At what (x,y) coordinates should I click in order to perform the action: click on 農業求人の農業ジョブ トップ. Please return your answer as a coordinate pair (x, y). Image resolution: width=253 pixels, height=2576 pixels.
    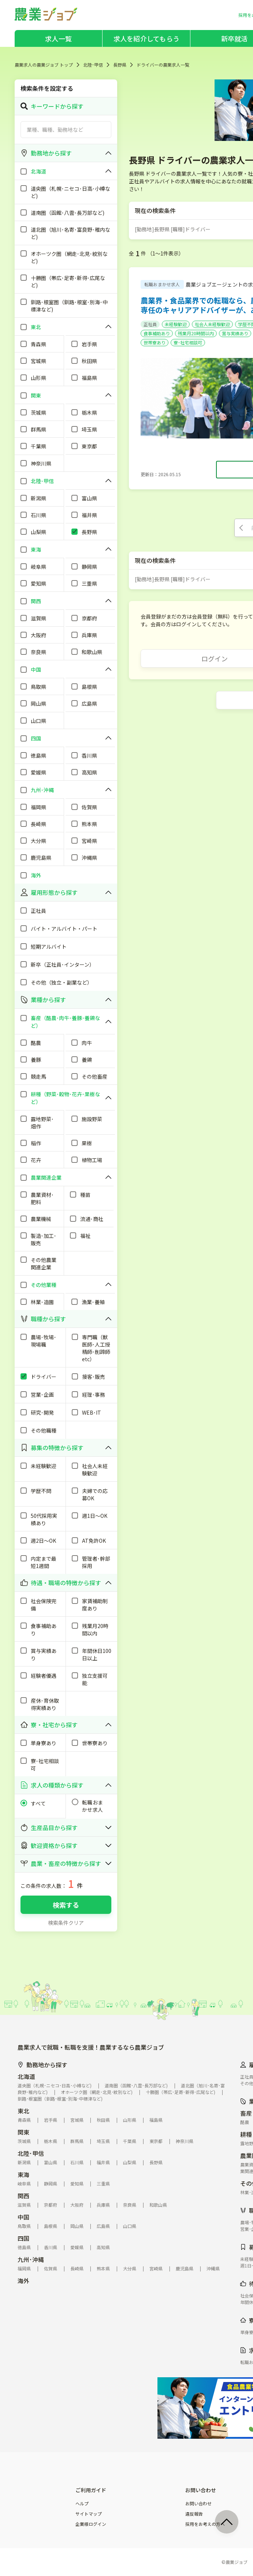
    Looking at the image, I should click on (44, 64).